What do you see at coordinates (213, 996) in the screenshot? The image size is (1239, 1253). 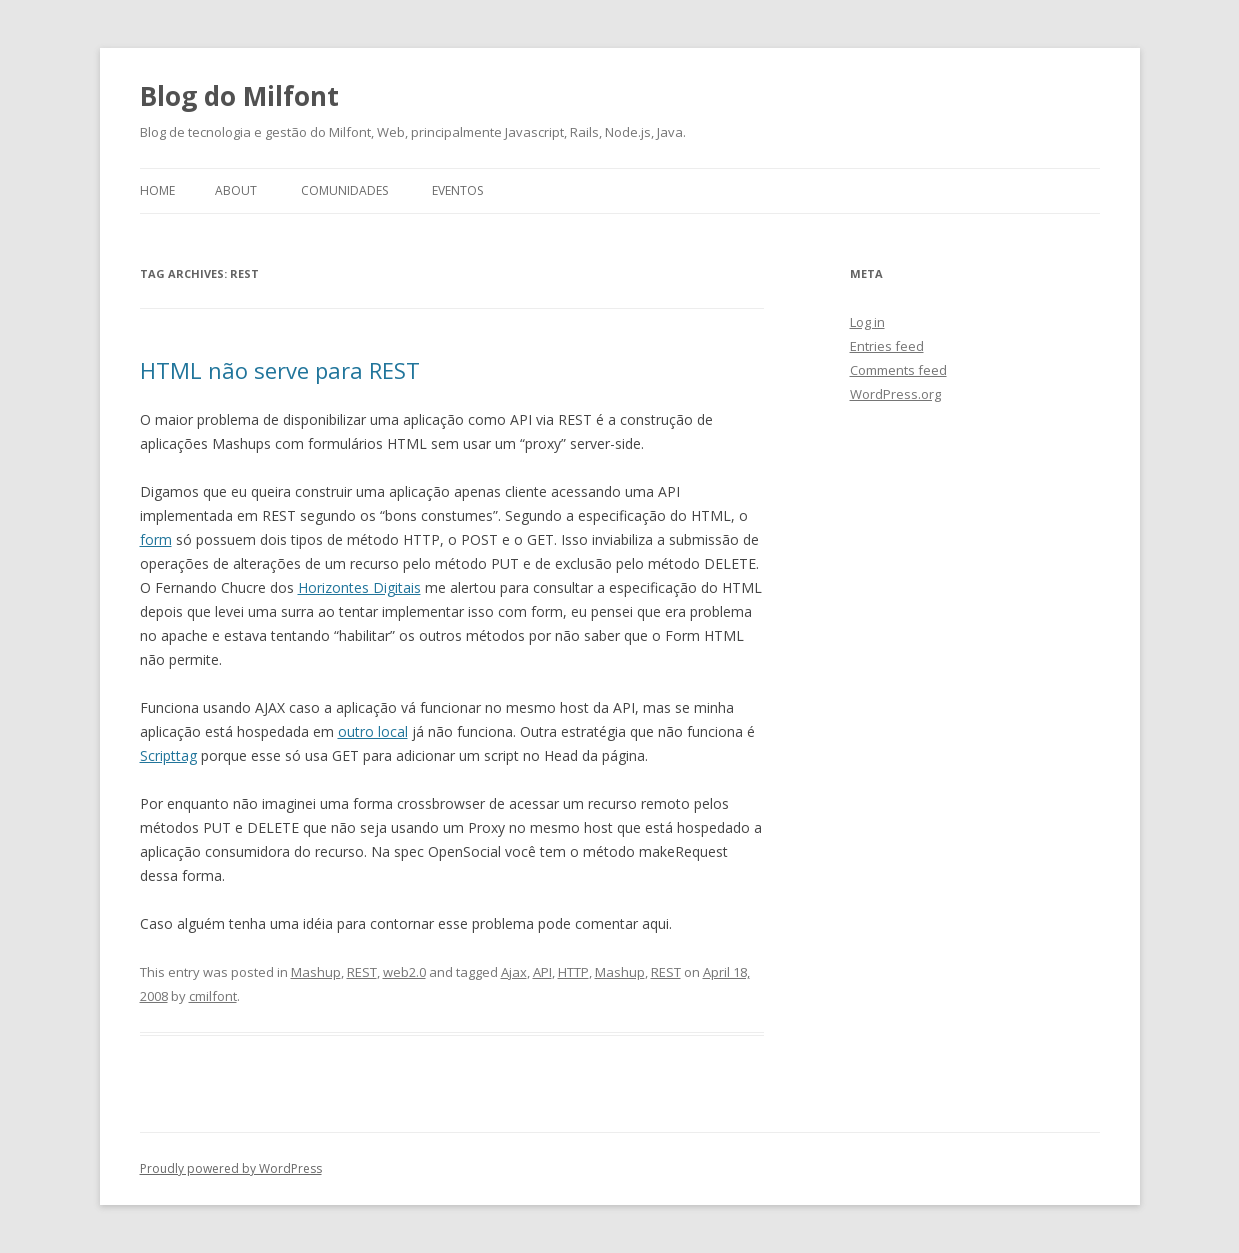 I see `cmilfont` at bounding box center [213, 996].